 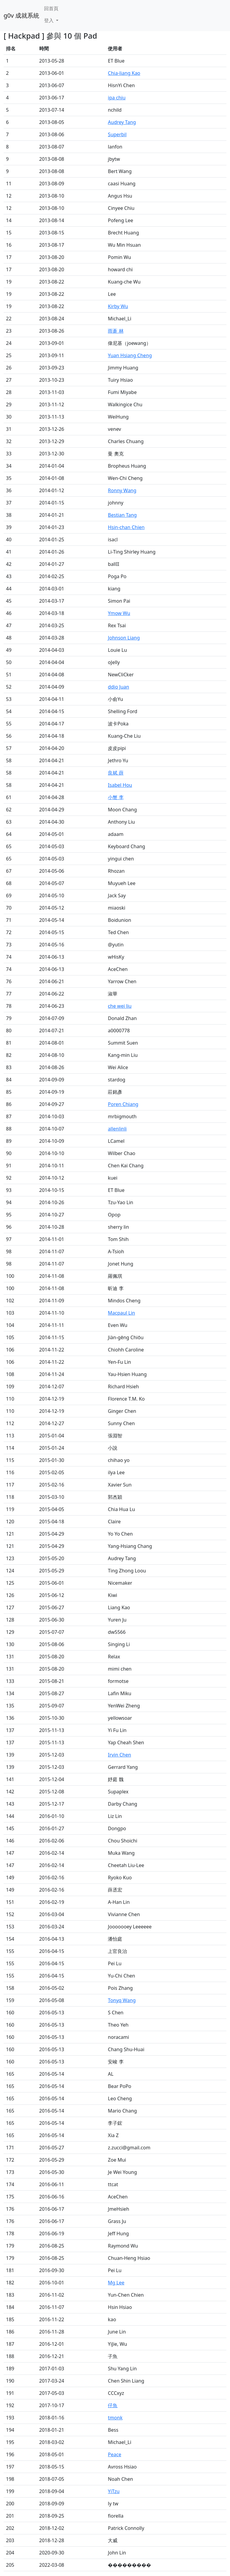 What do you see at coordinates (118, 306) in the screenshot?
I see `Kirby Wu` at bounding box center [118, 306].